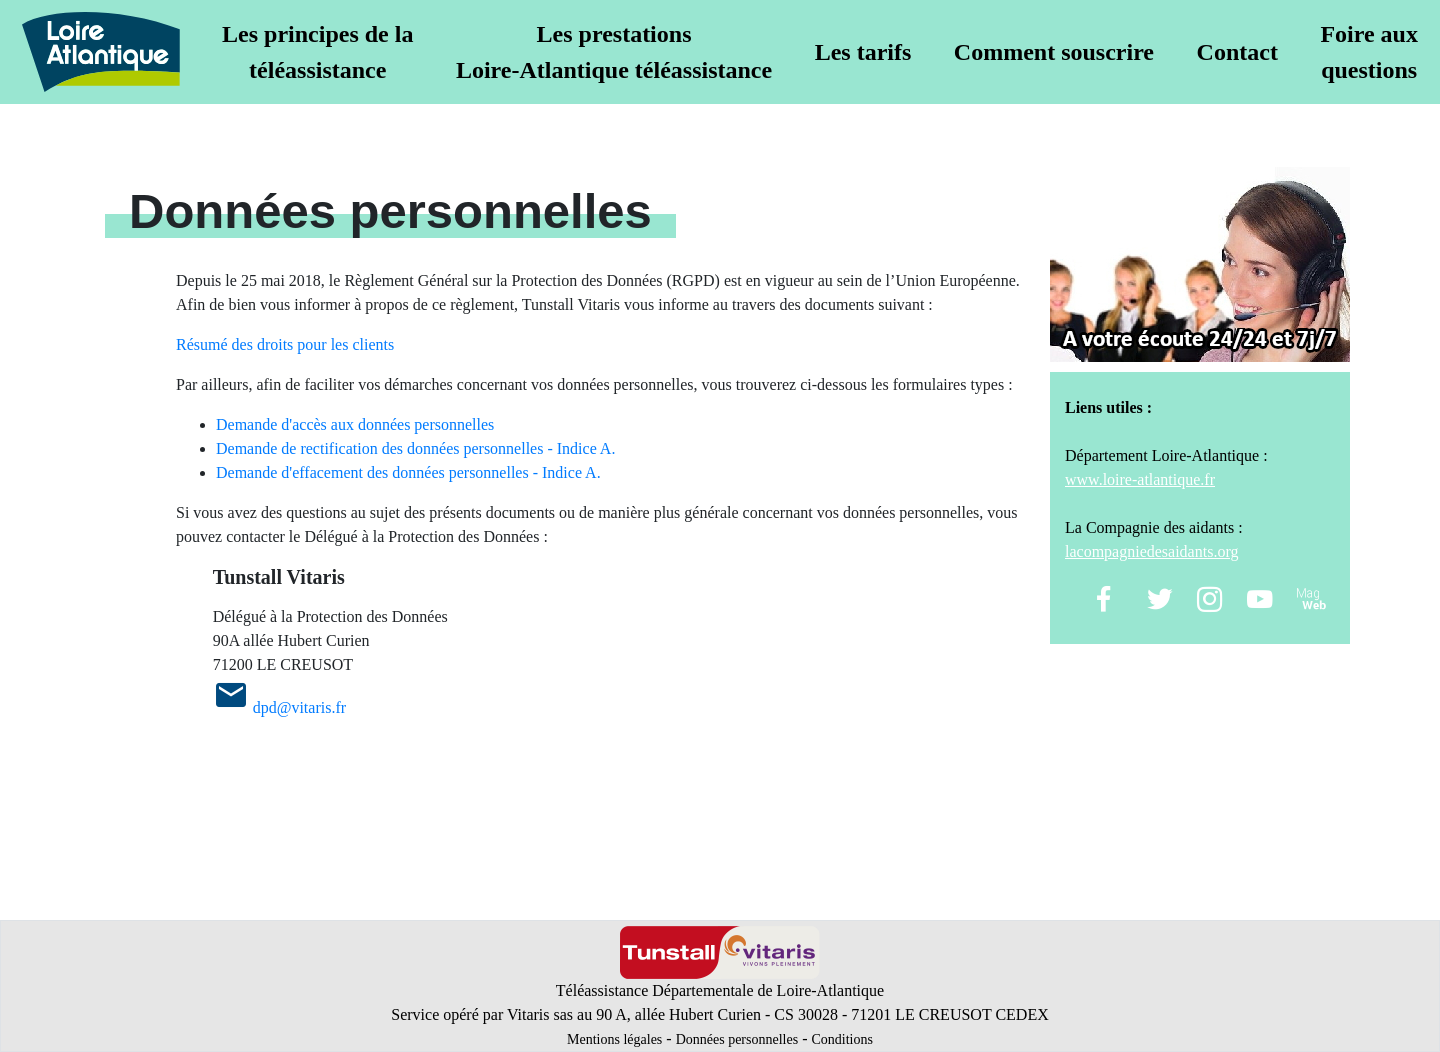 The image size is (1440, 1052). I want to click on Mentions légales, so click(614, 1039).